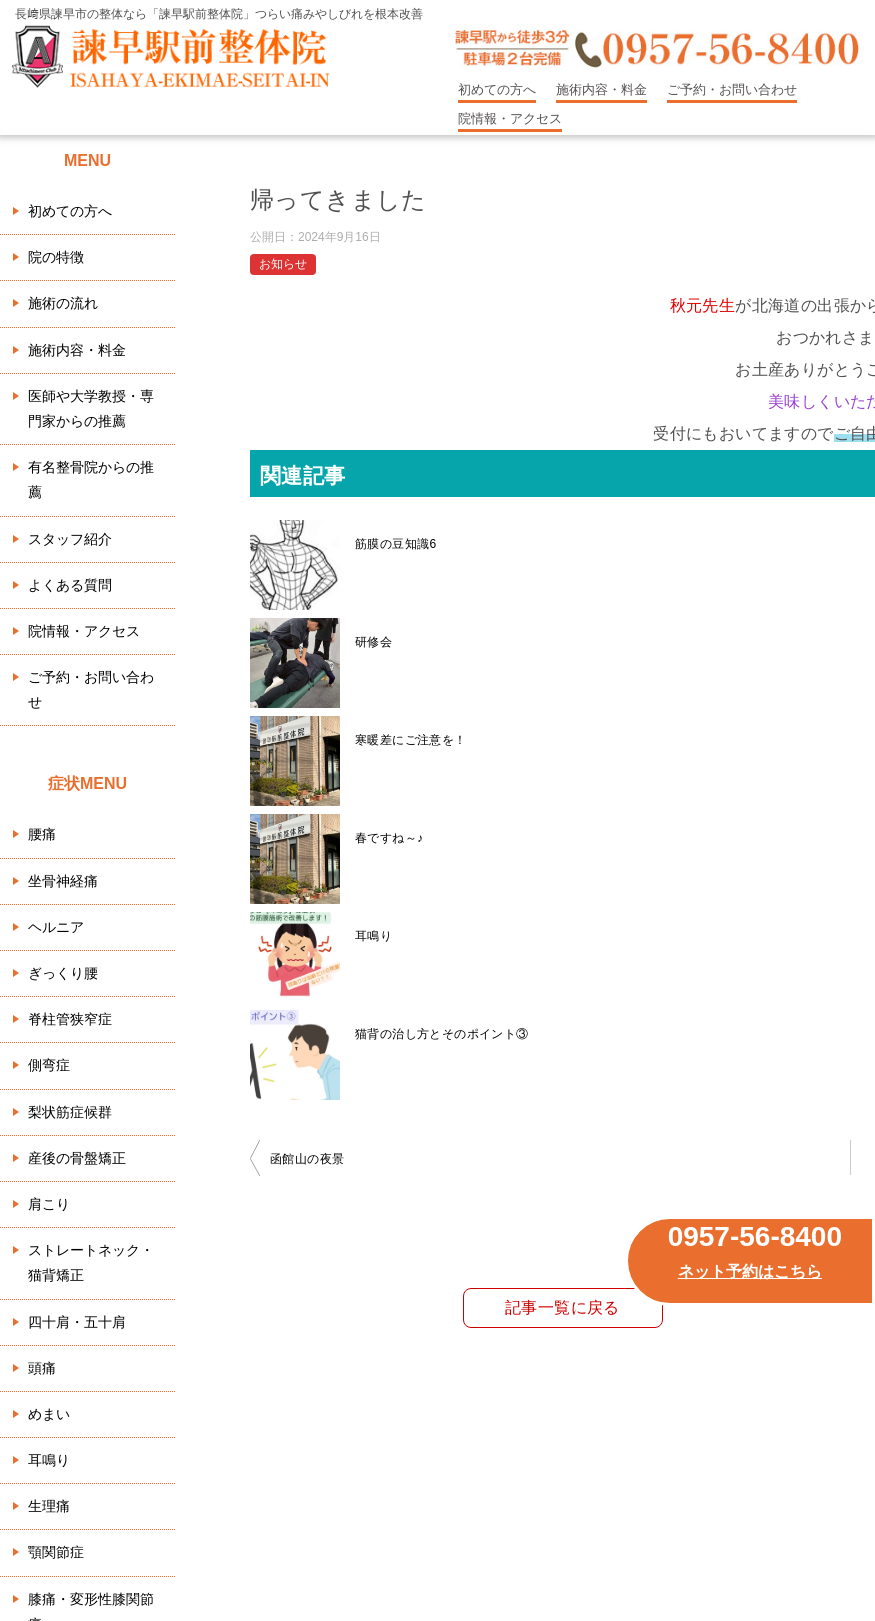 This screenshot has height=1621, width=875. Describe the element at coordinates (49, 1506) in the screenshot. I see `生理痛` at that location.